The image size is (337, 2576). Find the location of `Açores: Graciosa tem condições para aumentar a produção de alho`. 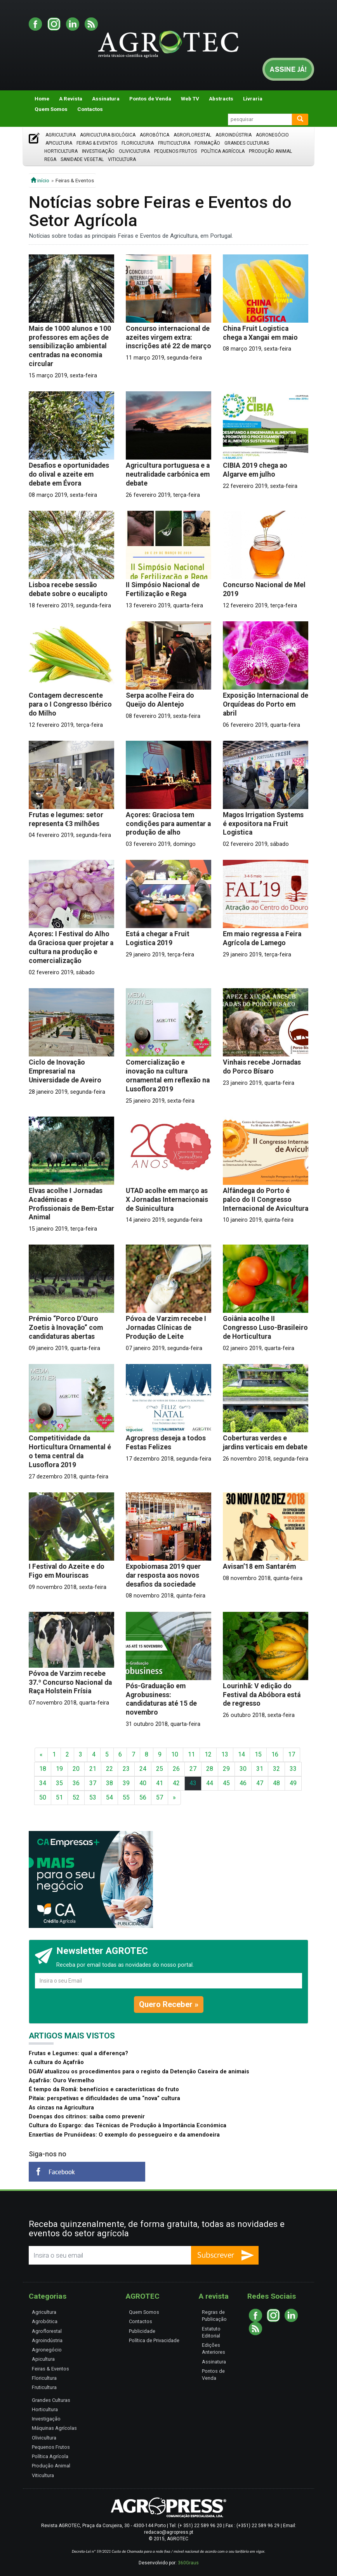

Açores: Graciosa tem condições para aumentar a produção de alho is located at coordinates (168, 824).